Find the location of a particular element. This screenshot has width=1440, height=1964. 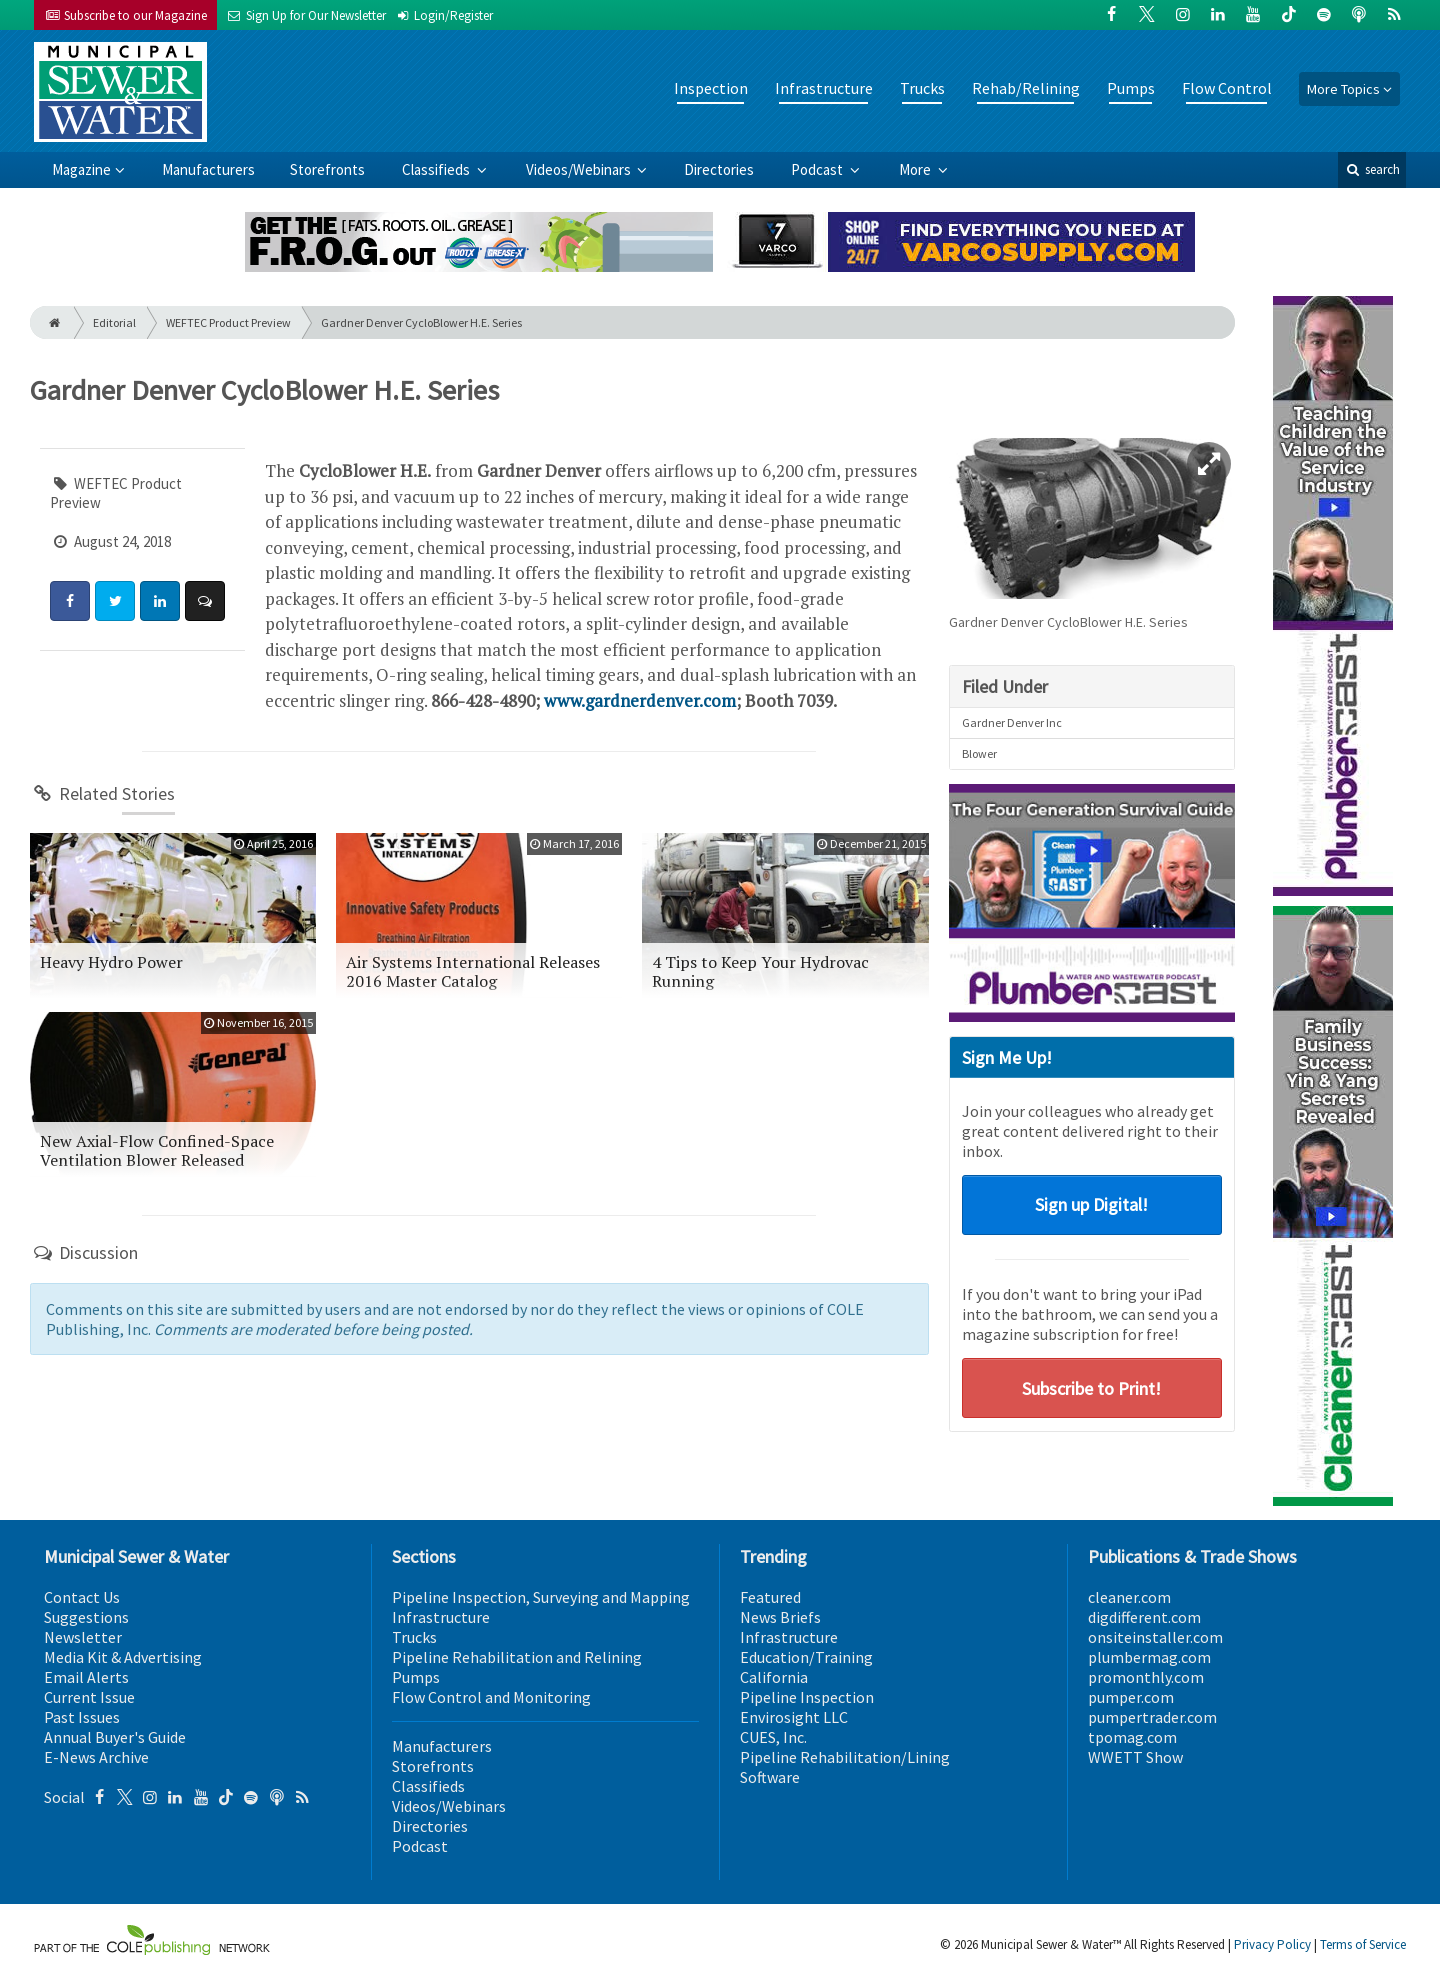

Past Issues is located at coordinates (82, 1717).